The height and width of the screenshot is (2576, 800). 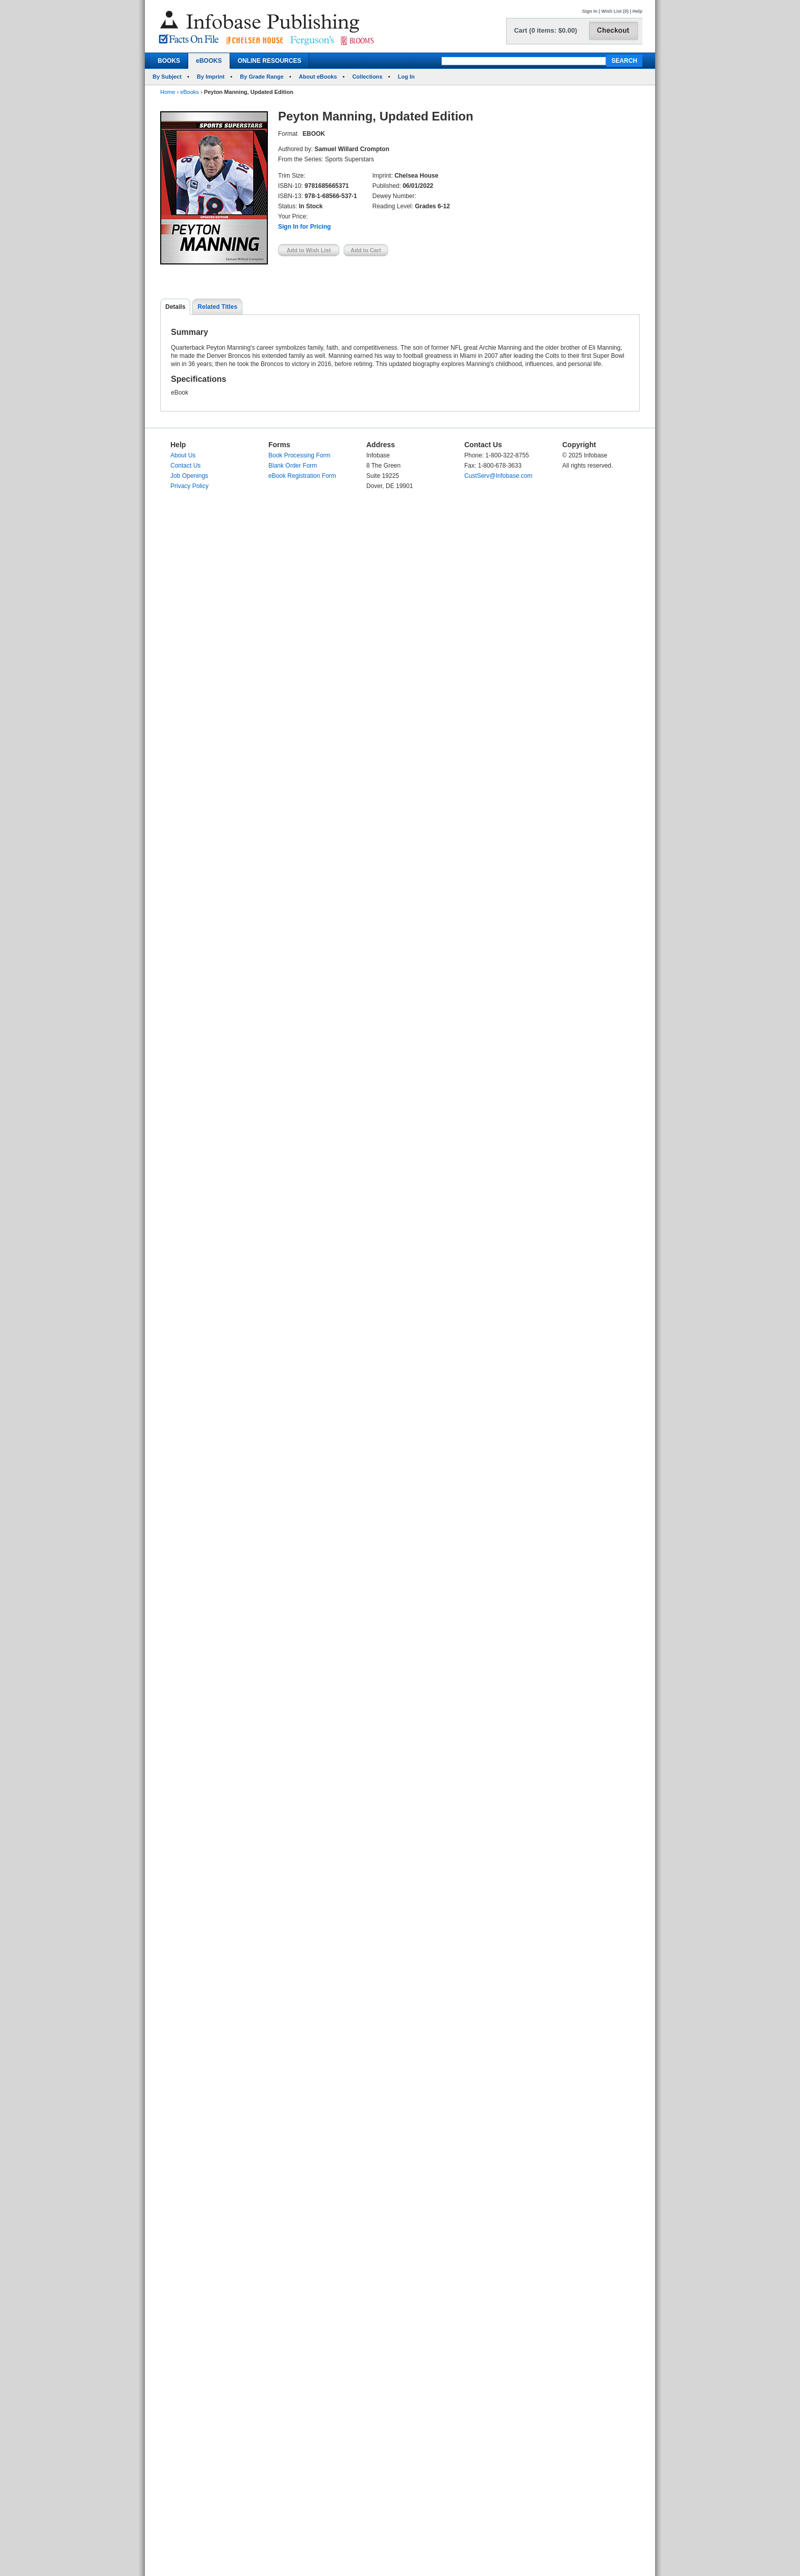 What do you see at coordinates (189, 475) in the screenshot?
I see `Job Openings` at bounding box center [189, 475].